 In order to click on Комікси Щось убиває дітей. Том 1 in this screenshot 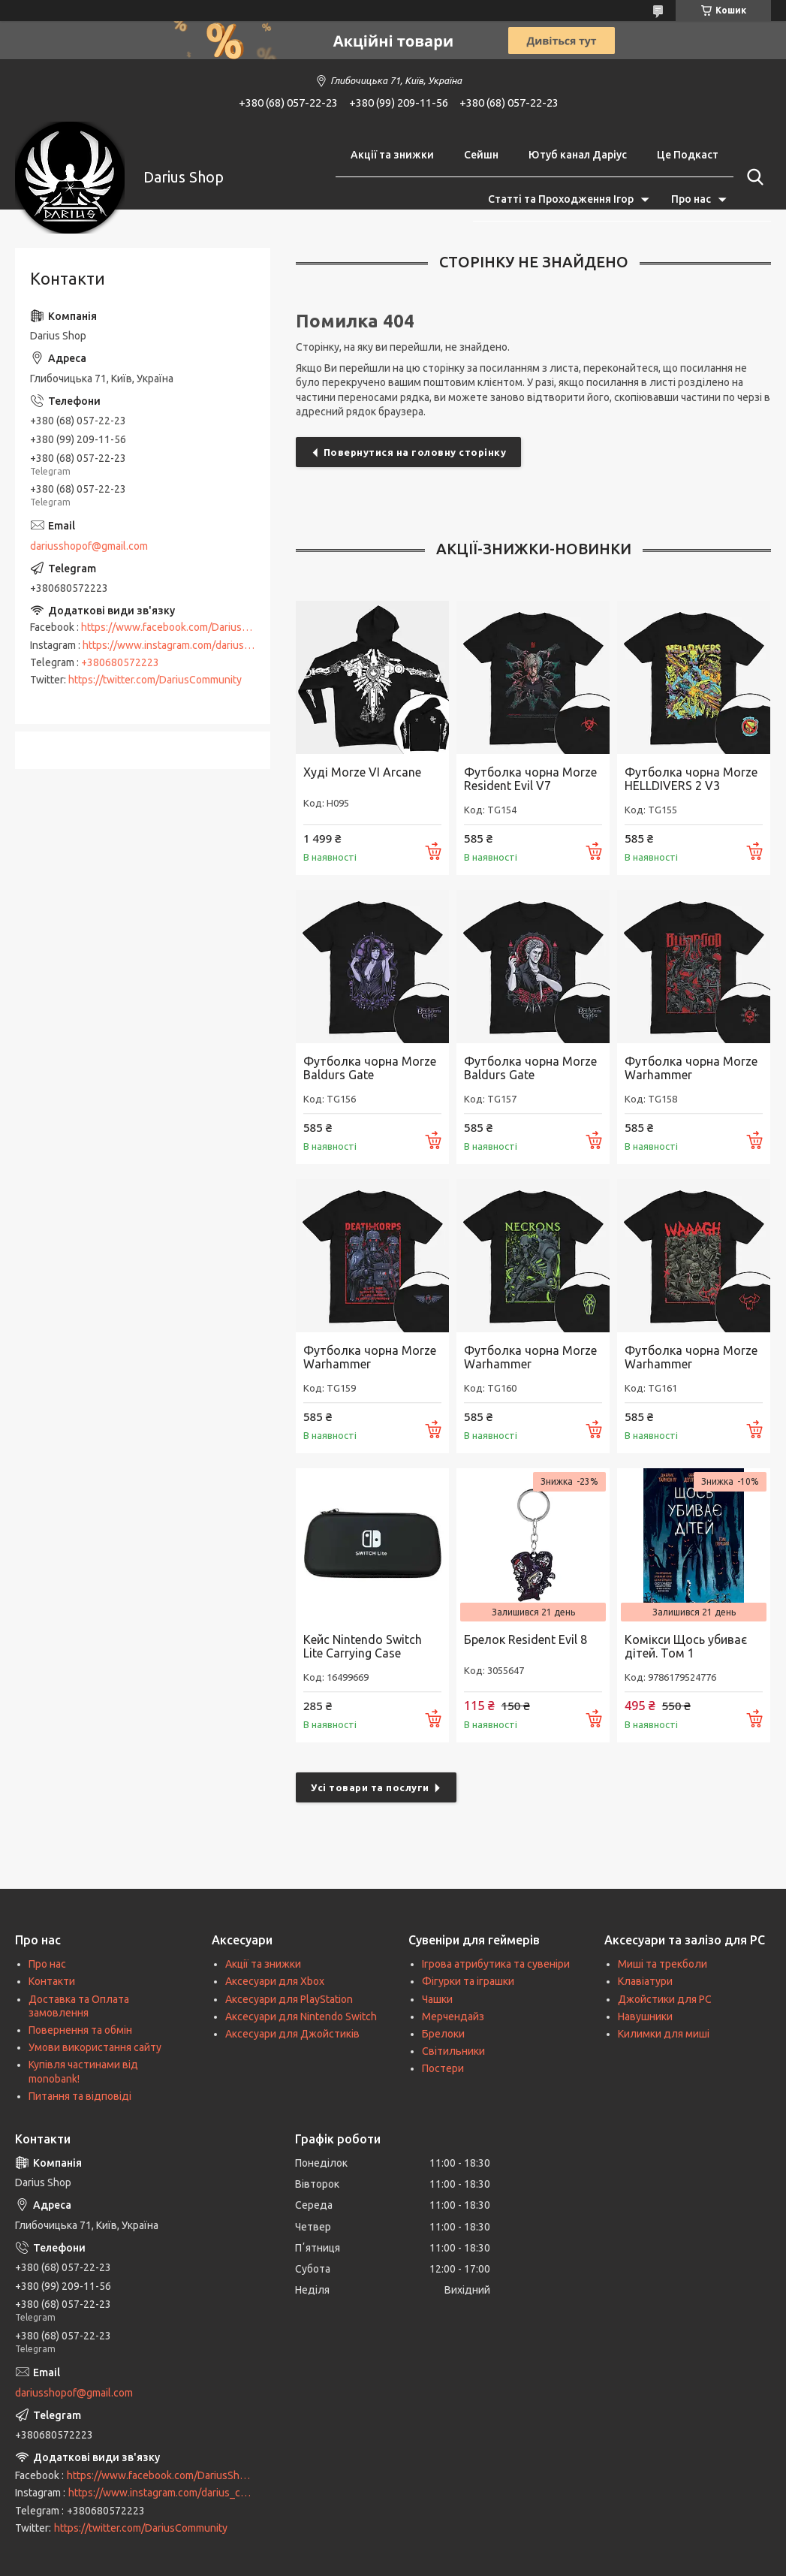, I will do `click(686, 1646)`.